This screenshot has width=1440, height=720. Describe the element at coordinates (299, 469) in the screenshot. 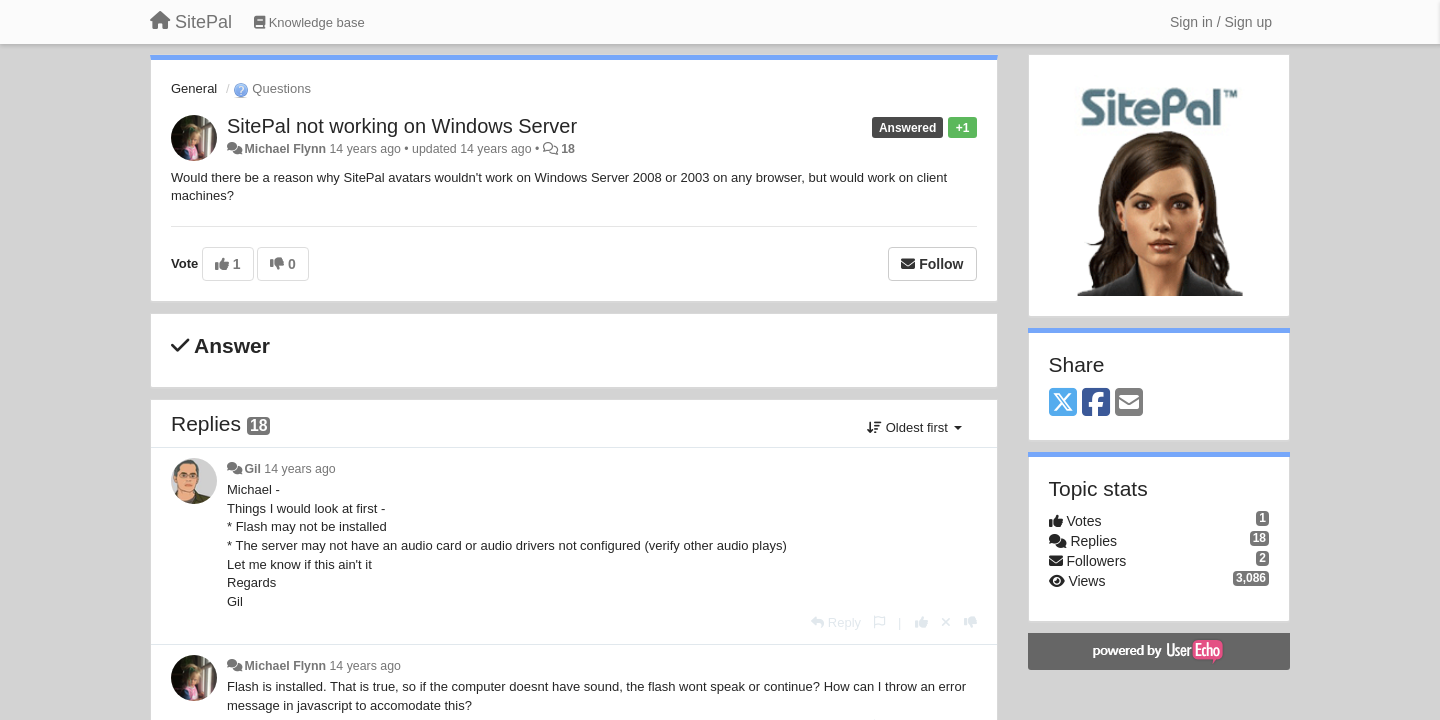

I see `14 years ago` at that location.